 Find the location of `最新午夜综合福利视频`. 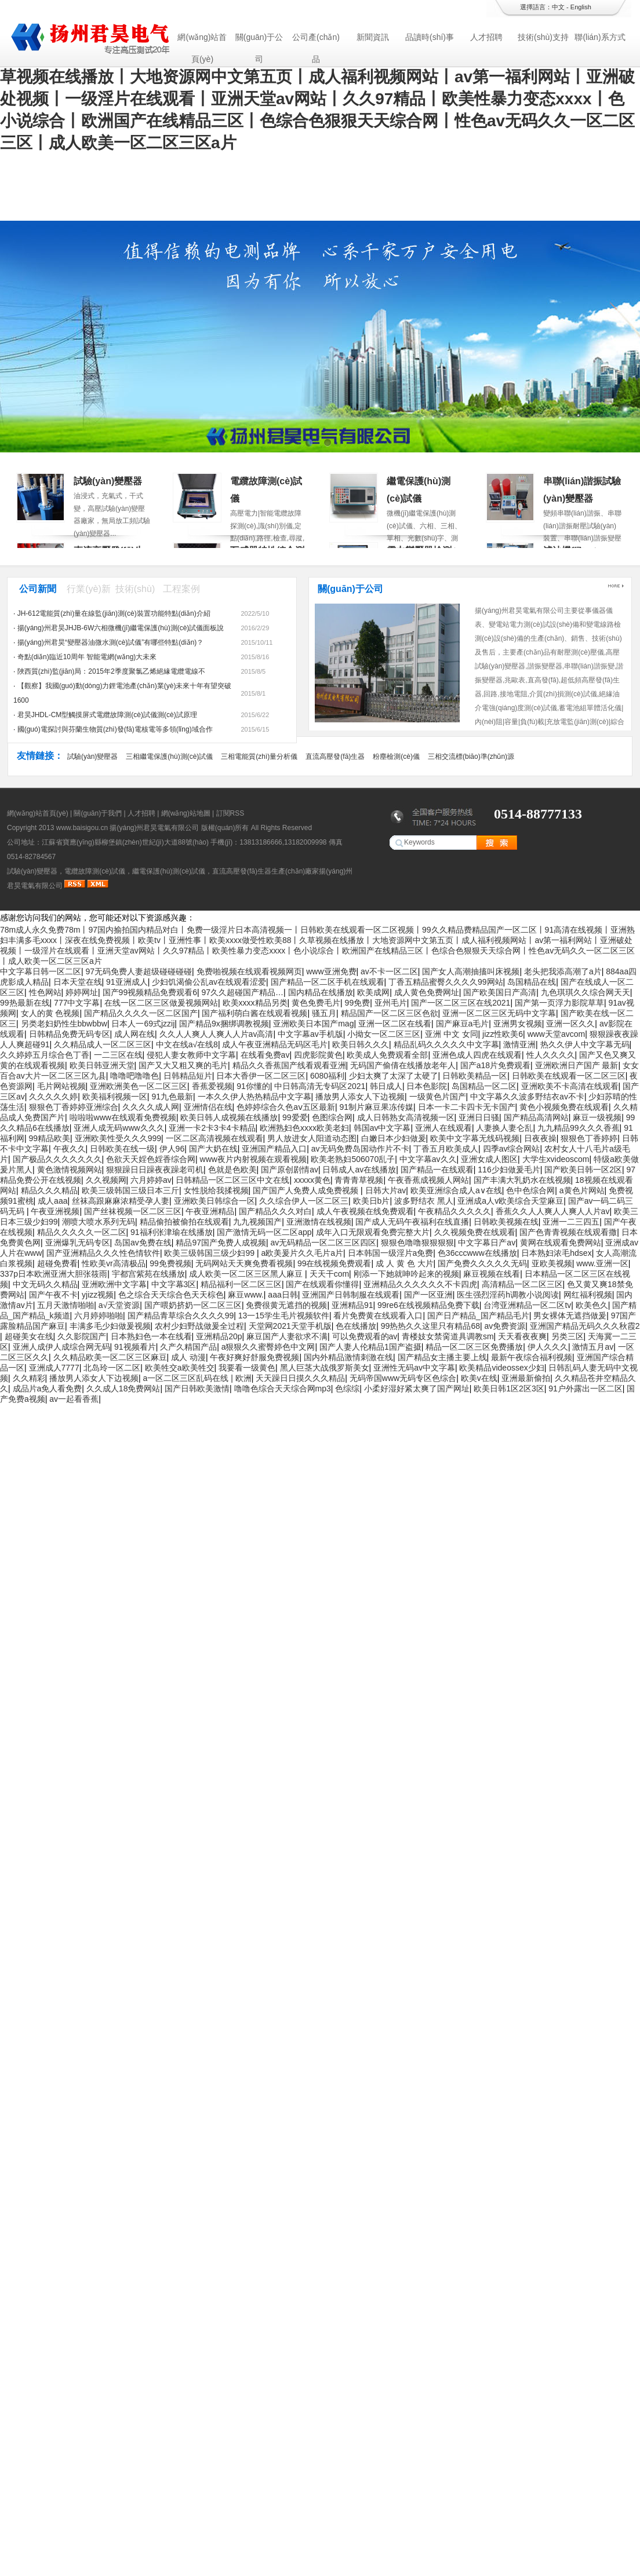

最新午夜综合福利视频 is located at coordinates (531, 1357).